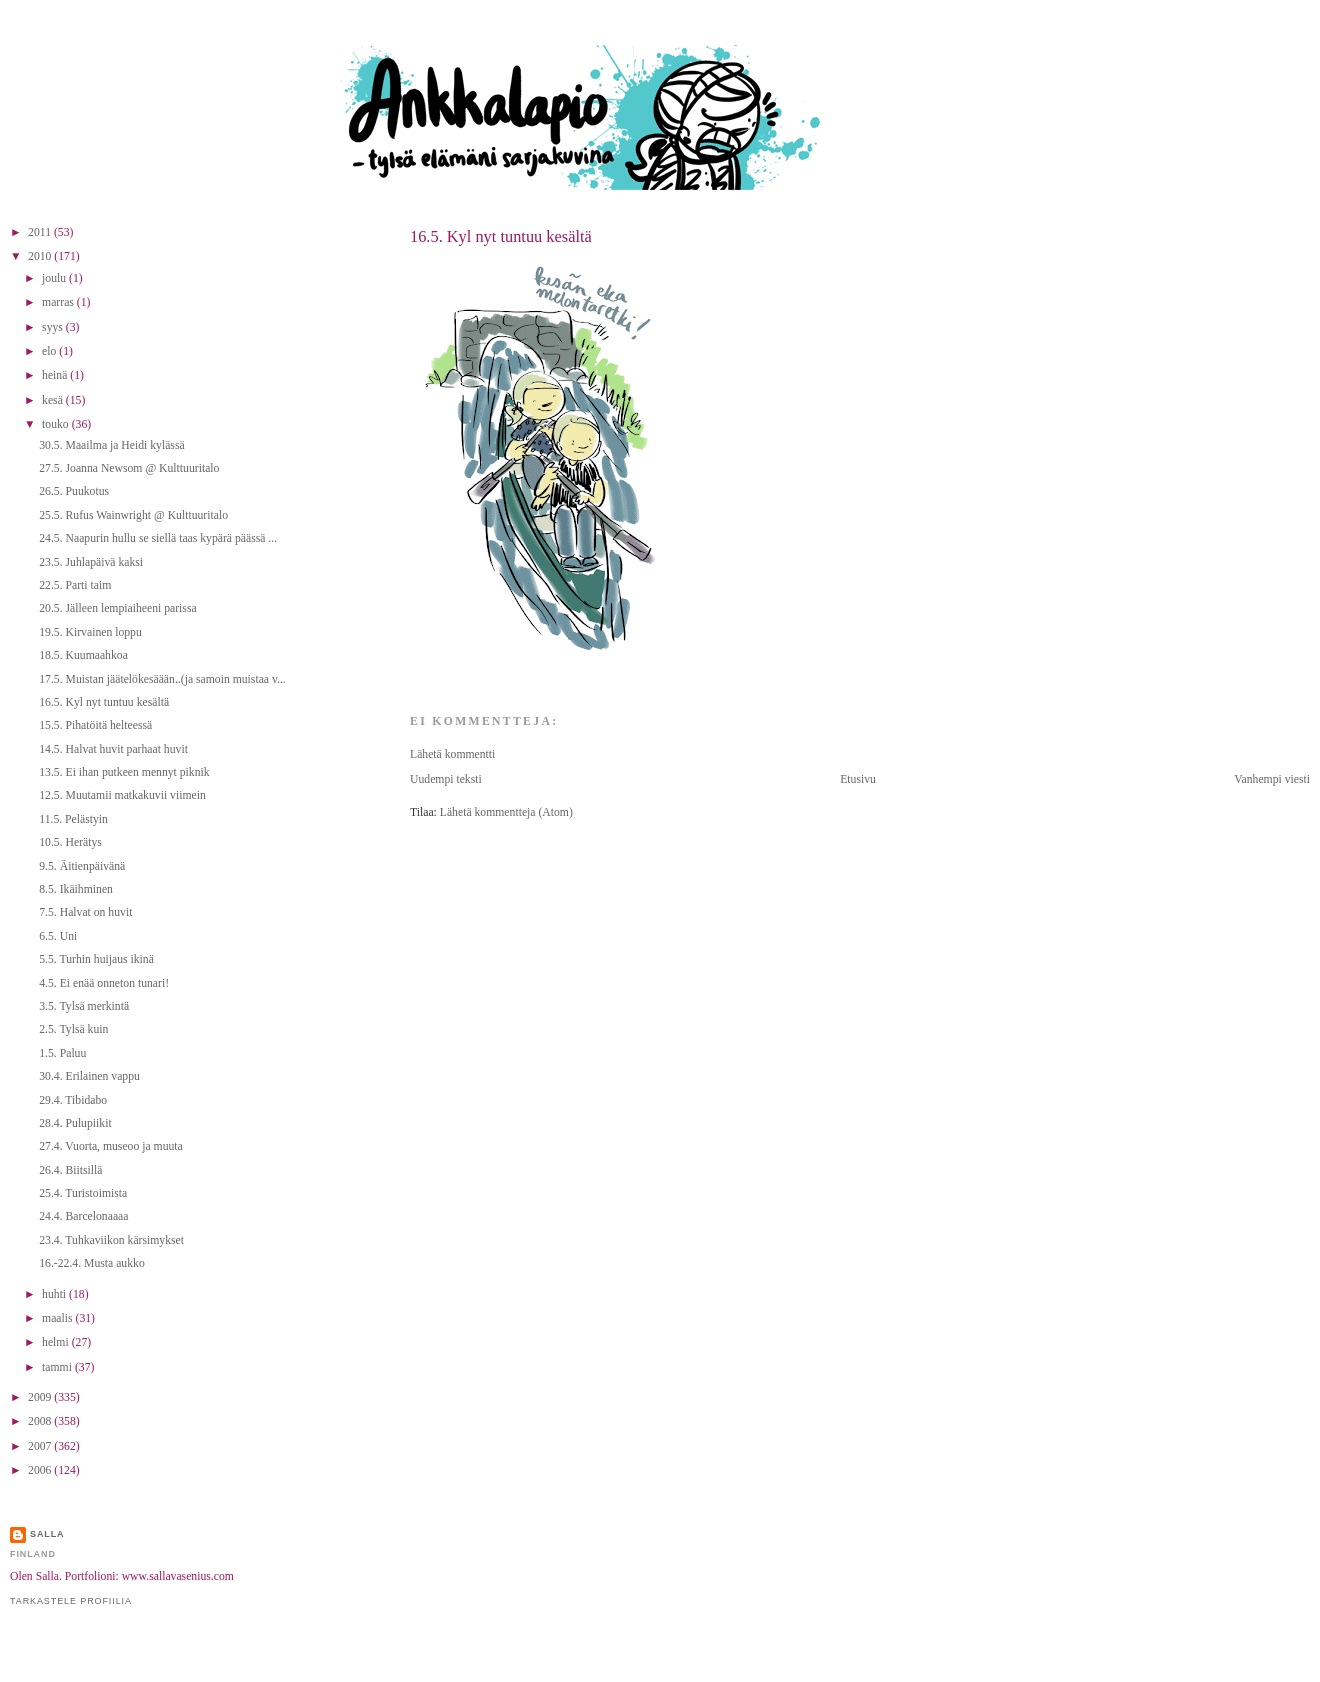 The width and height of the screenshot is (1320, 1682). What do you see at coordinates (70, 1170) in the screenshot?
I see `26.4. Biitsillä` at bounding box center [70, 1170].